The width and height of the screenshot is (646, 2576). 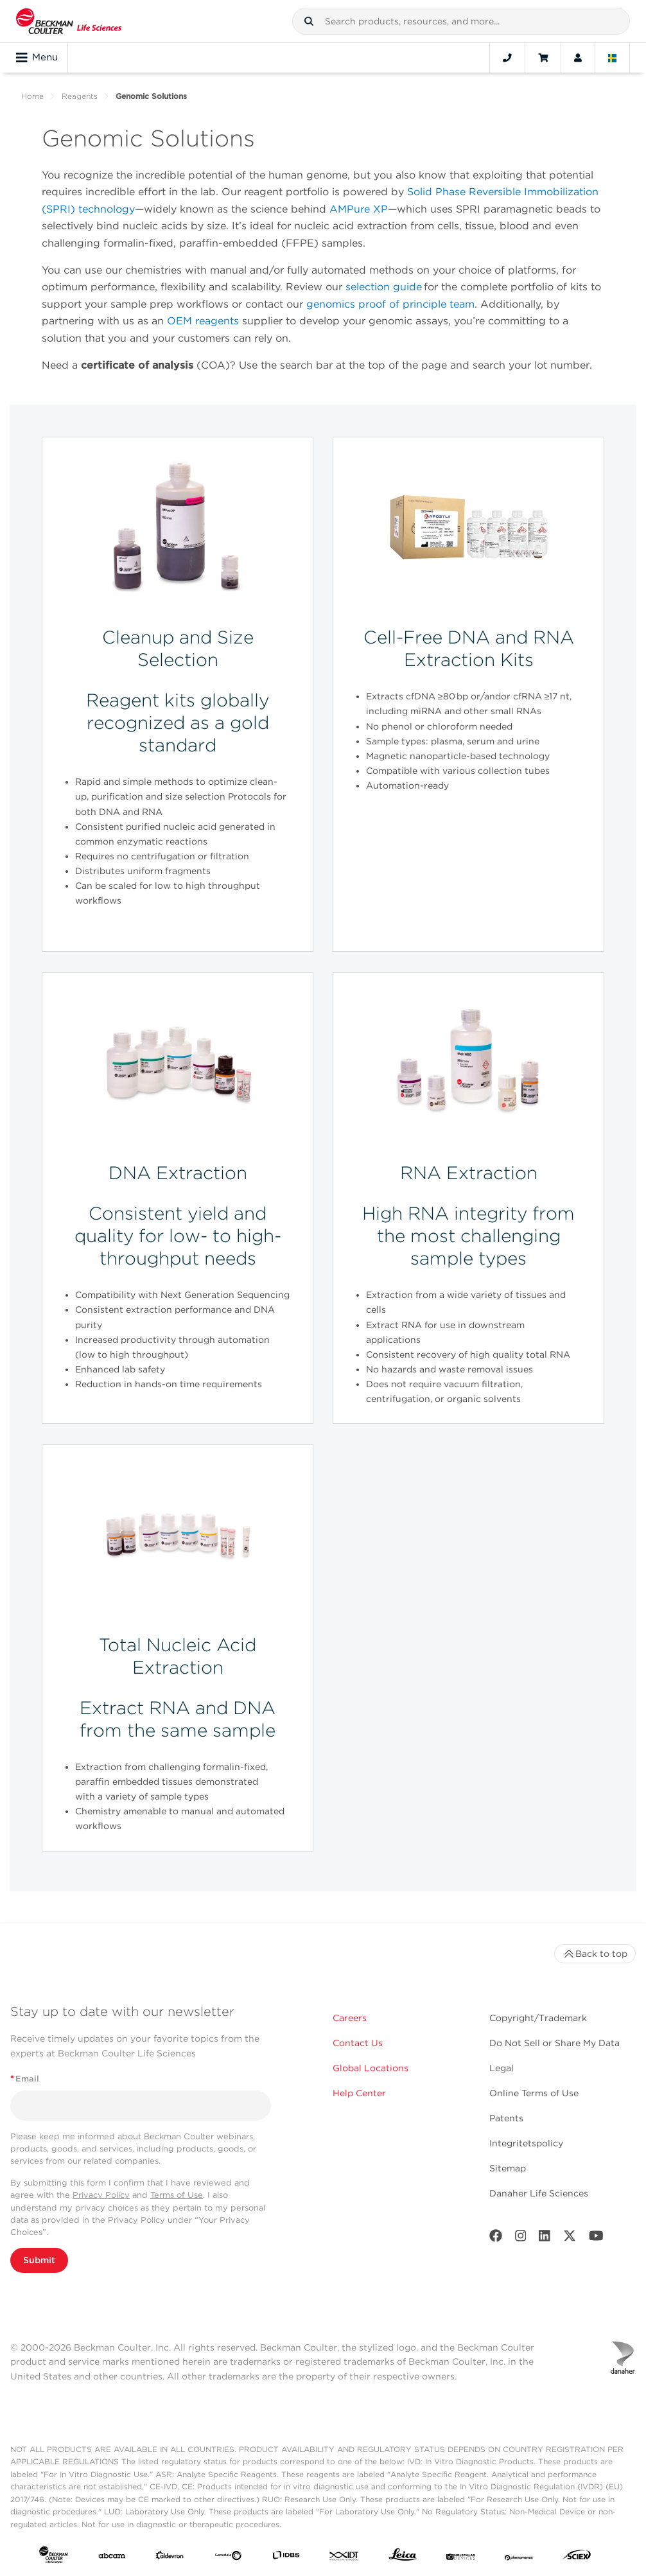 I want to click on [MOLEDEV], so click(x=461, y=2557).